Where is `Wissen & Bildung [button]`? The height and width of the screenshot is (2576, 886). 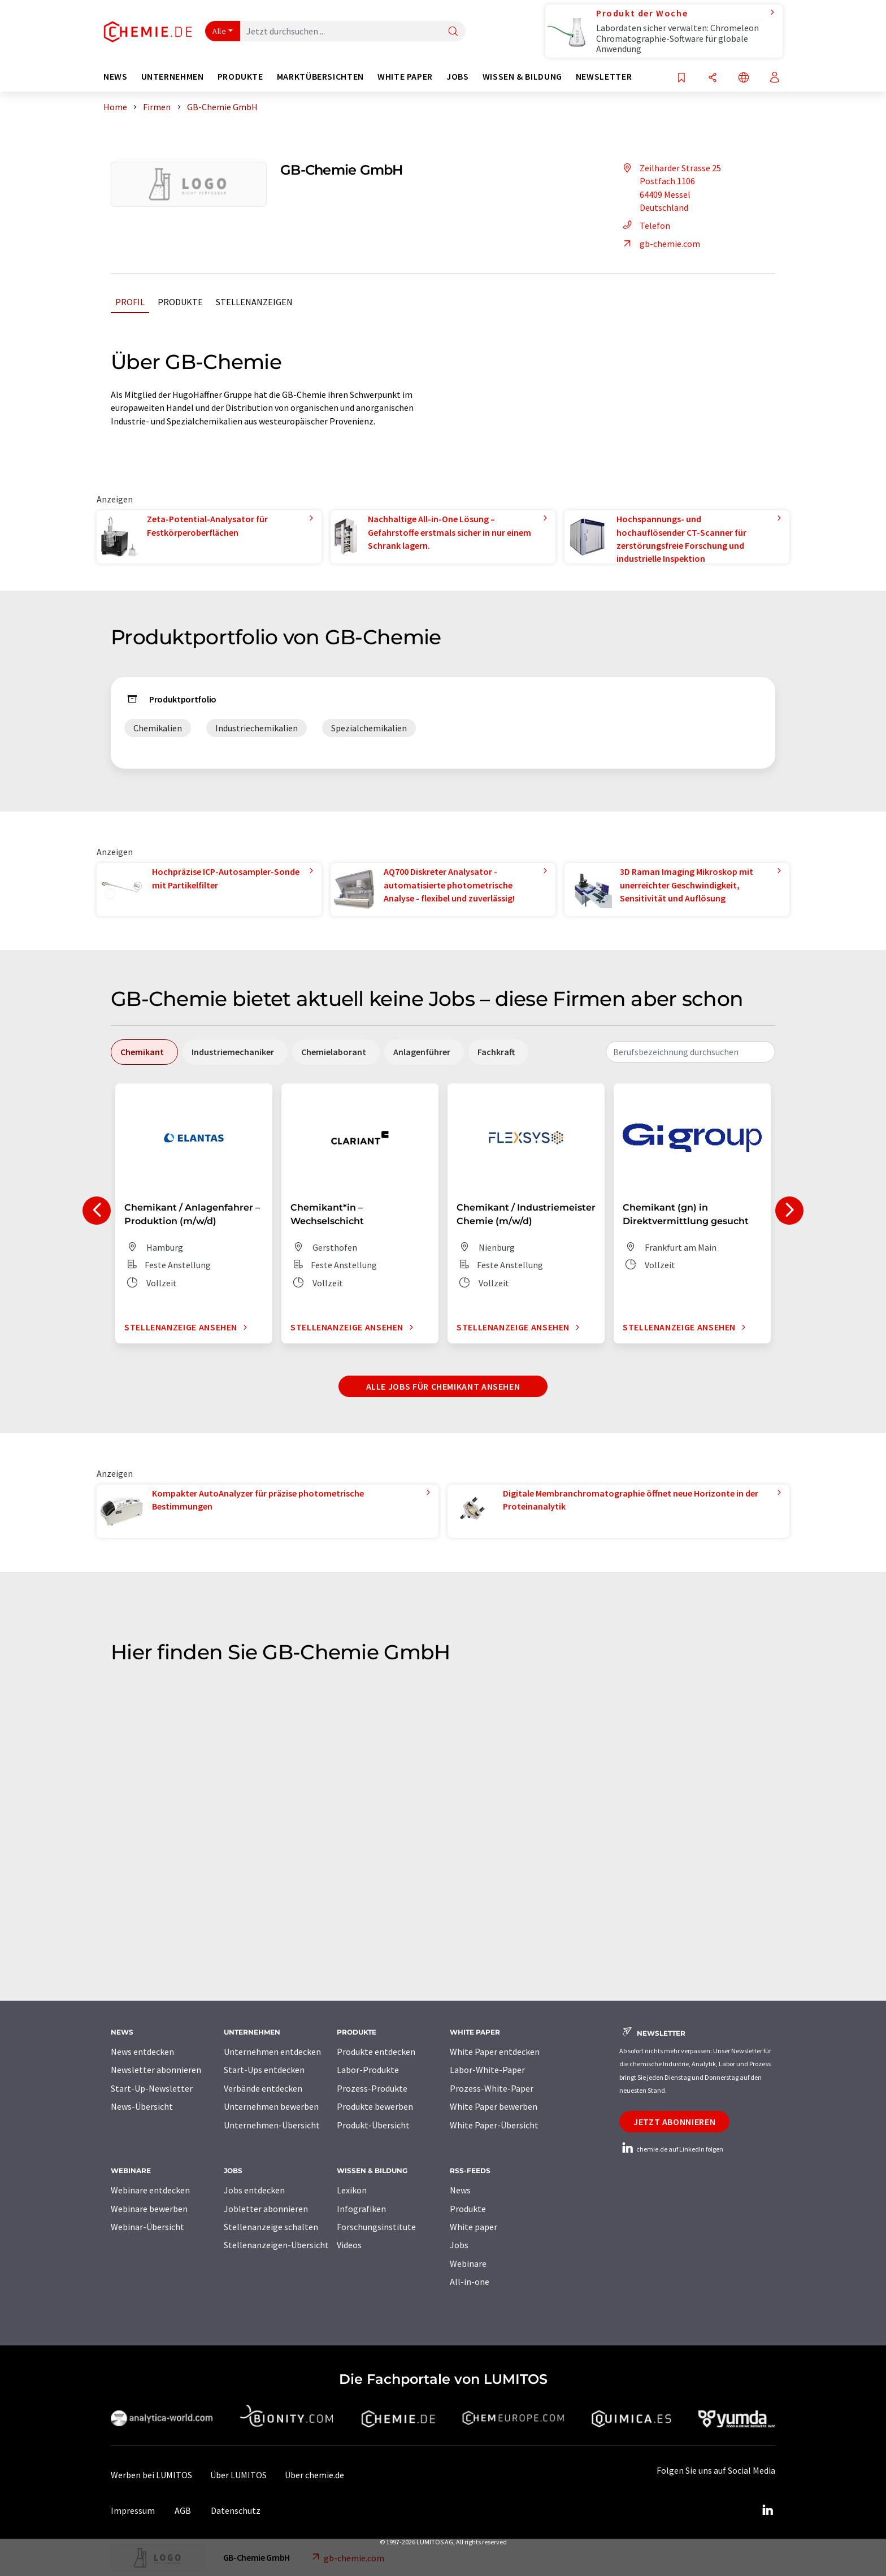 Wissen & Bildung [button] is located at coordinates (522, 76).